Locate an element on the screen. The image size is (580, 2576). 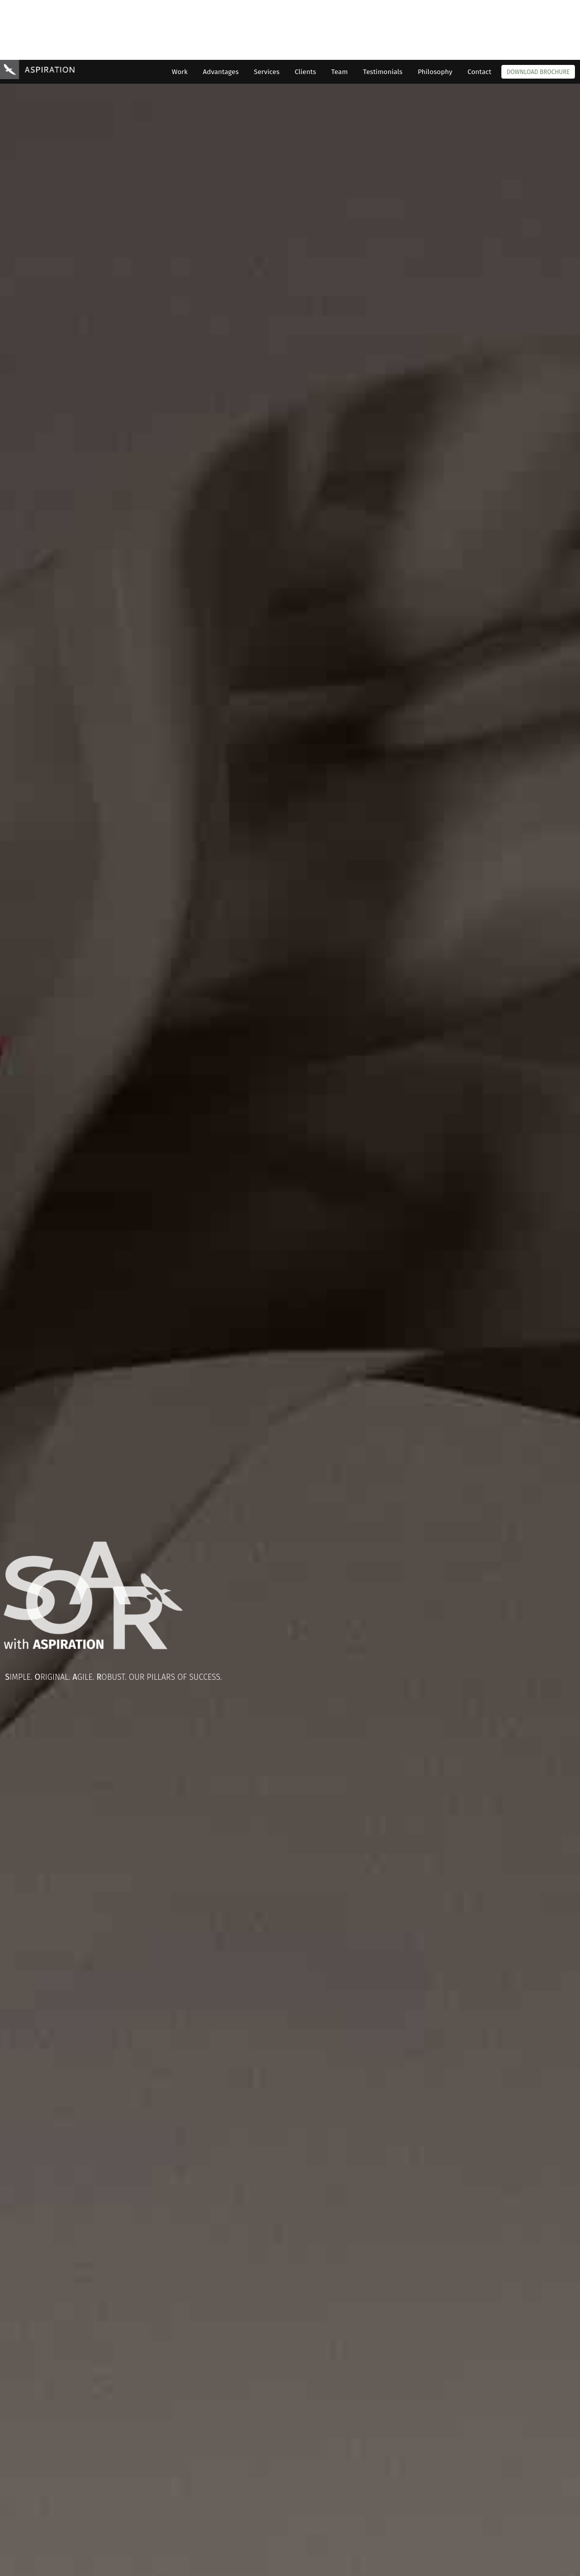
Advantages is located at coordinates (220, 12).